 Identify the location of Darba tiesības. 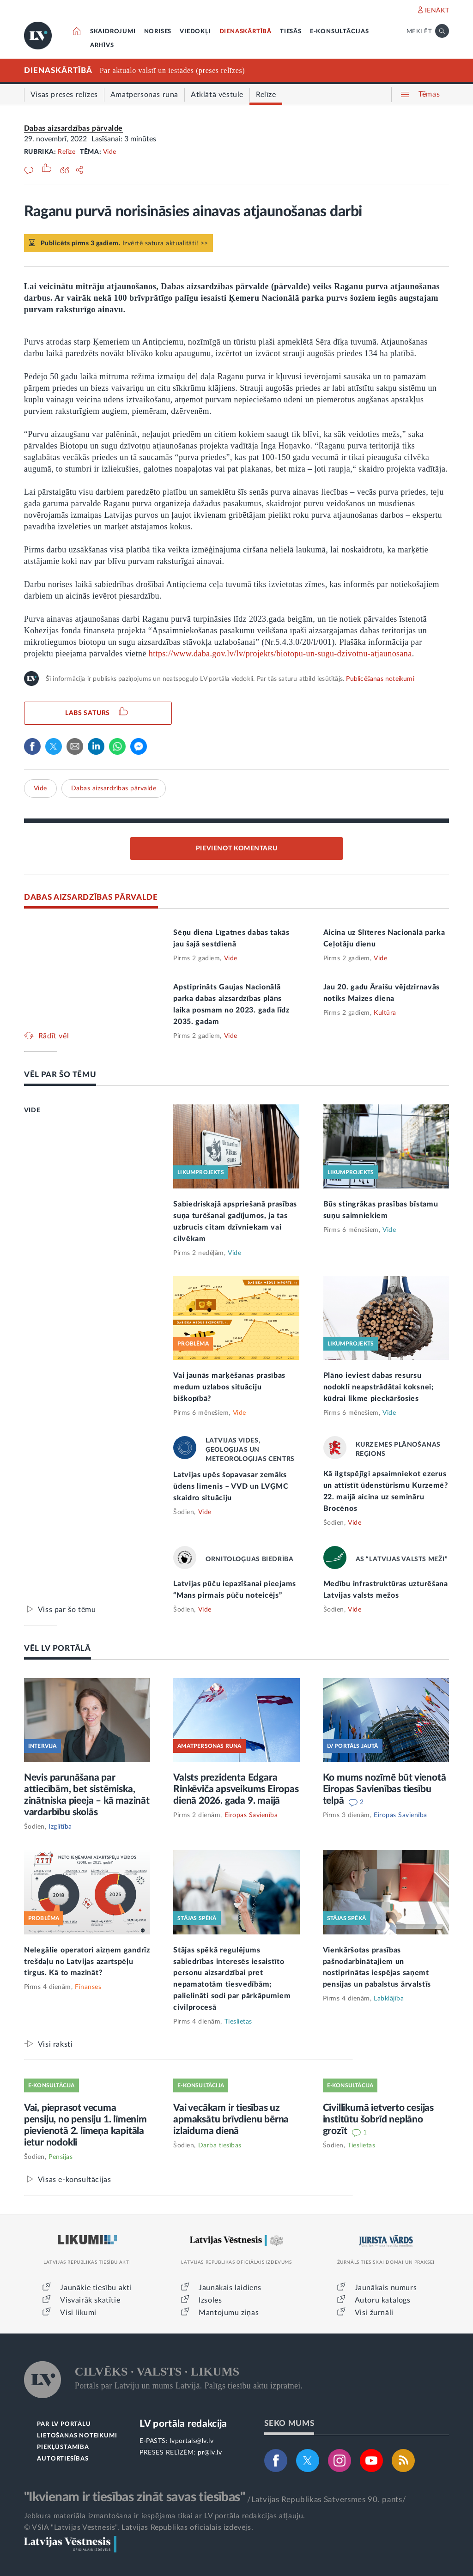
(220, 2145).